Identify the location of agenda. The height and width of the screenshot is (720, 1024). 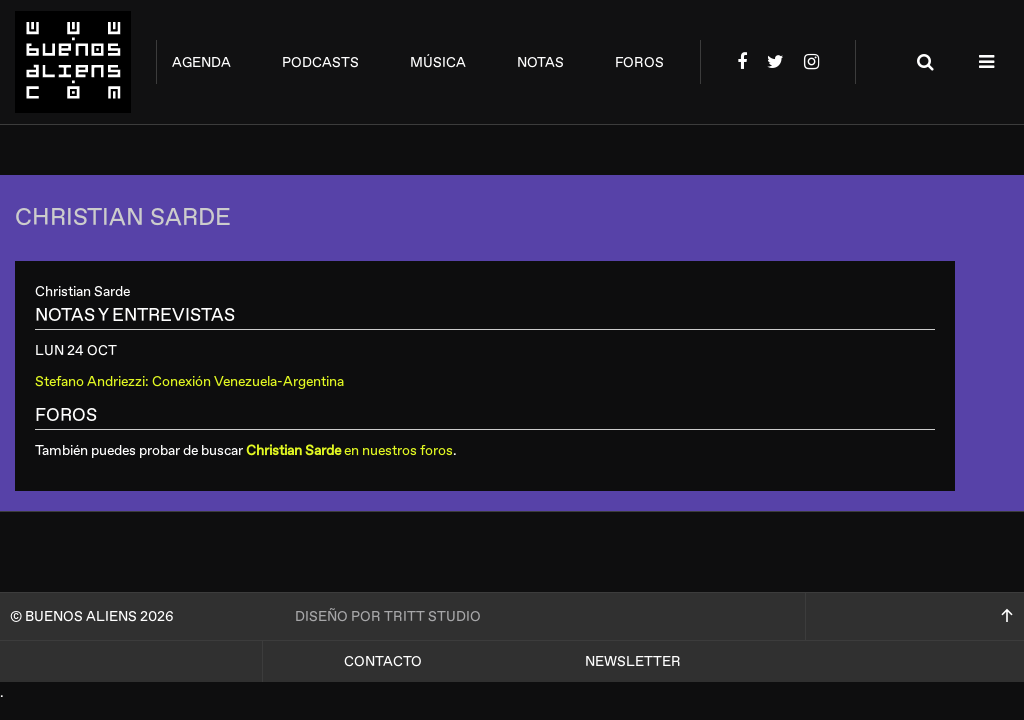
(201, 62).